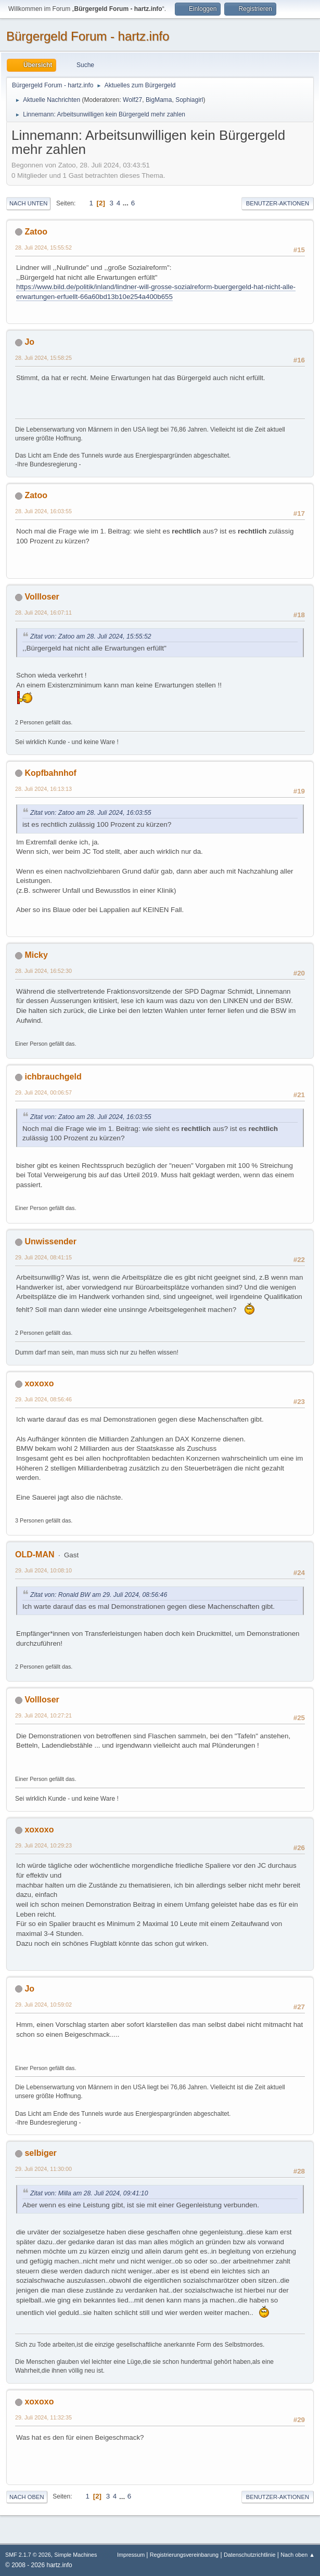  I want to click on 29. Juli 2024, 11:32:35, so click(43, 2417).